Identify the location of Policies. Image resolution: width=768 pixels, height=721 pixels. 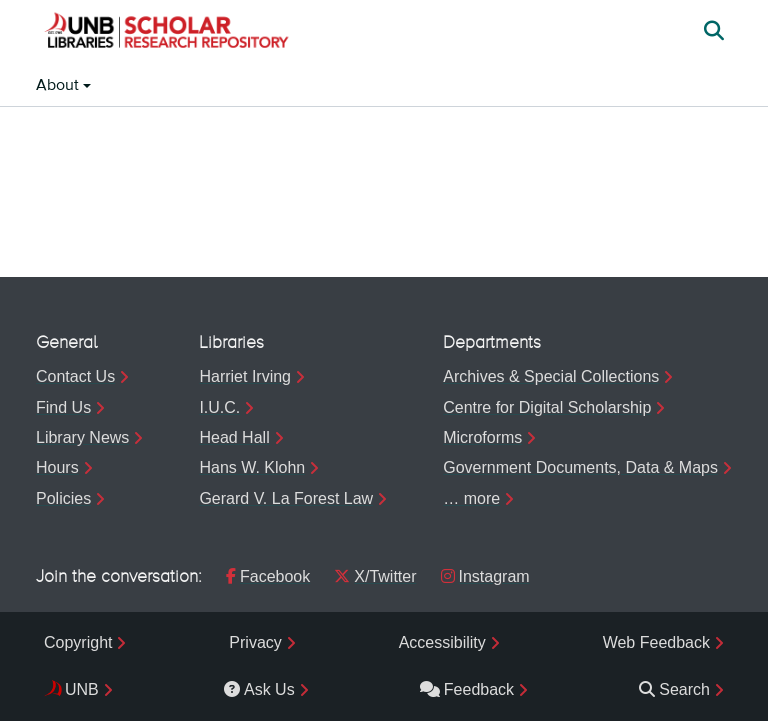
(63, 498).